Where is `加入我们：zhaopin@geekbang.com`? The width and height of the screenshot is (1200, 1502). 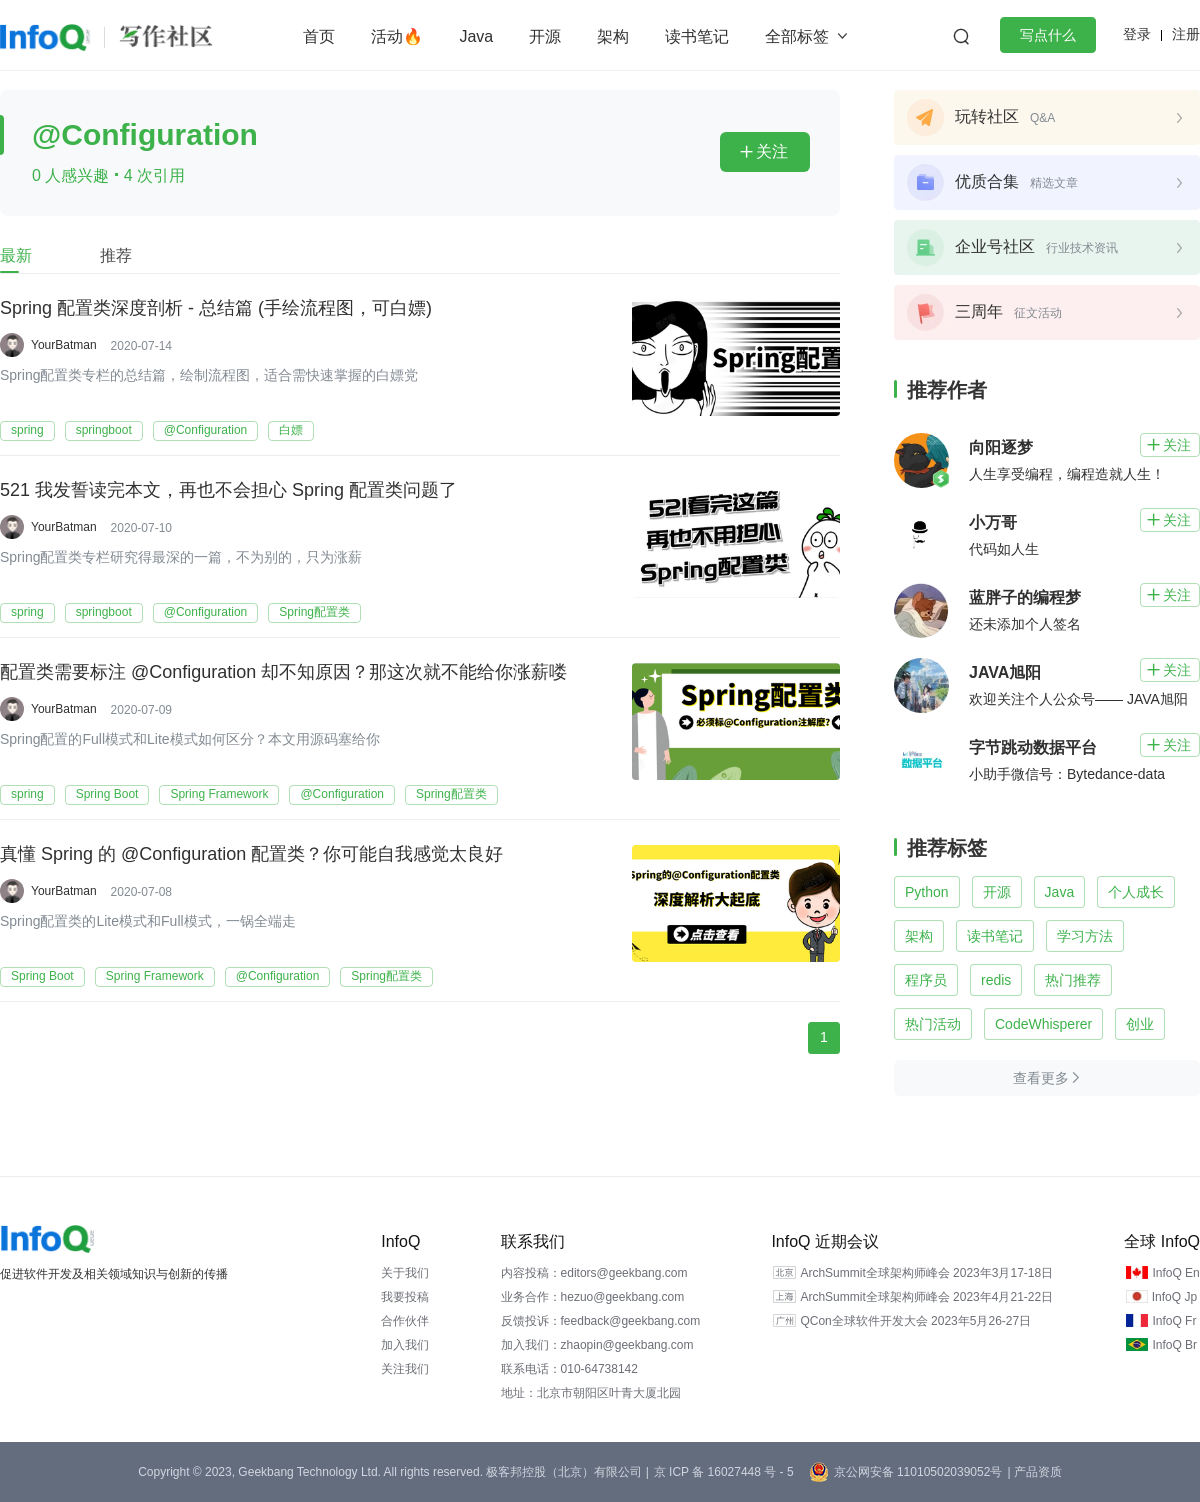
加入我们：zhaopin@geekbang.com is located at coordinates (597, 1345).